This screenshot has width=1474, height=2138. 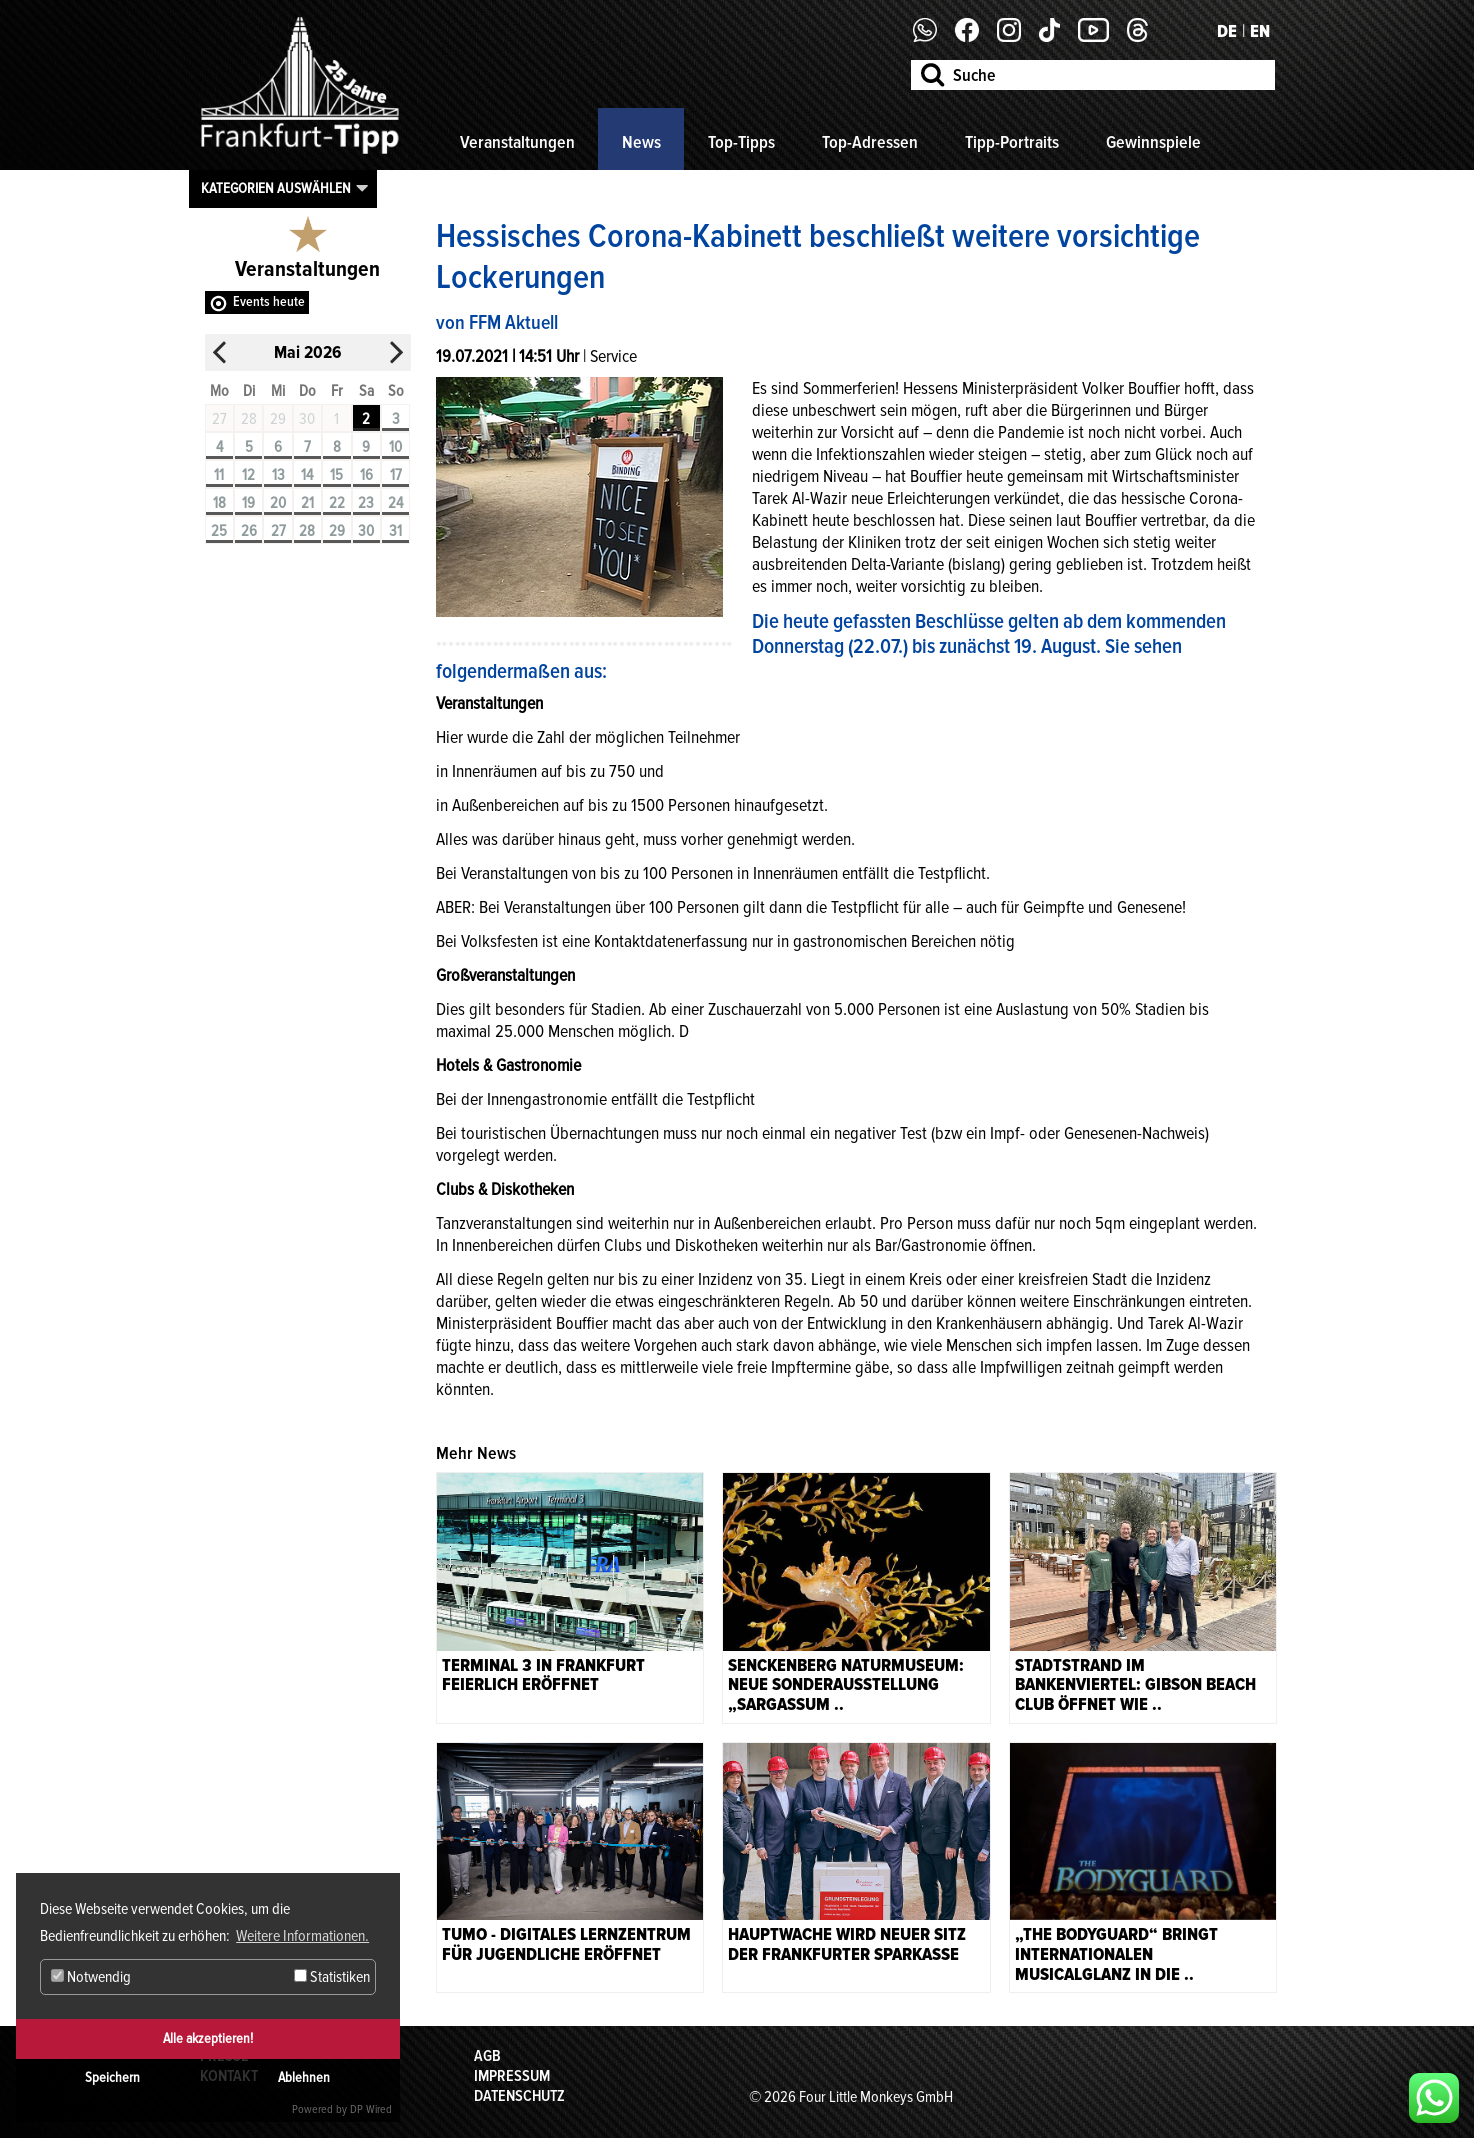 I want to click on DP Wired, so click(x=371, y=2109).